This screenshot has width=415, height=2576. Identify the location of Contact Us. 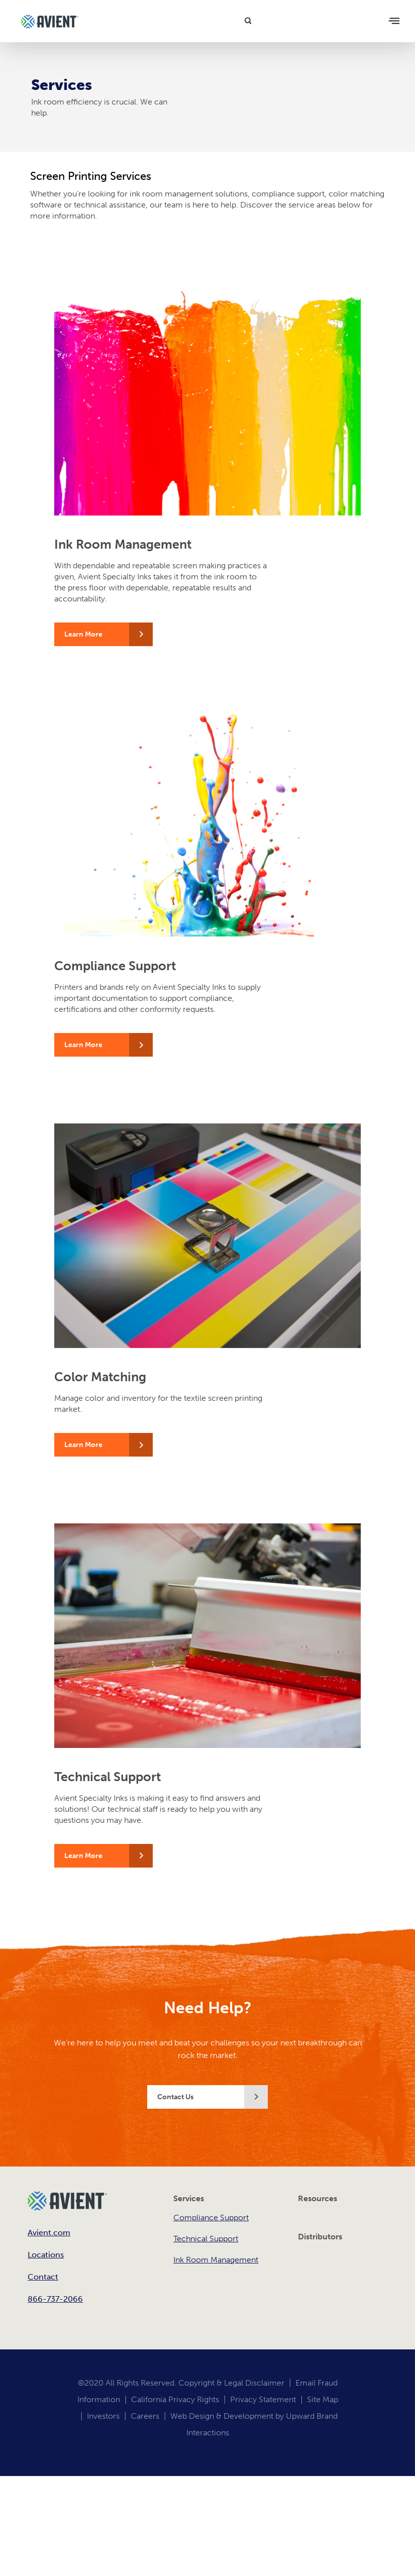
(175, 2097).